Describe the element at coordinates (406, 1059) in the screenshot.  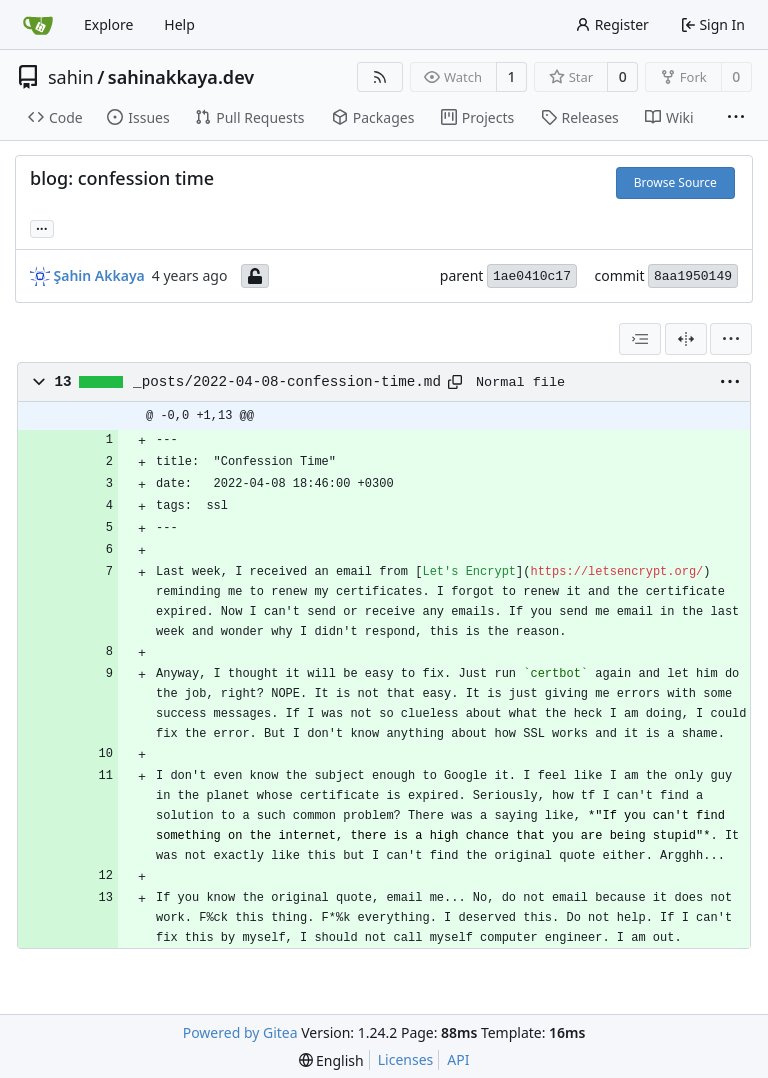
I see `Licenses` at that location.